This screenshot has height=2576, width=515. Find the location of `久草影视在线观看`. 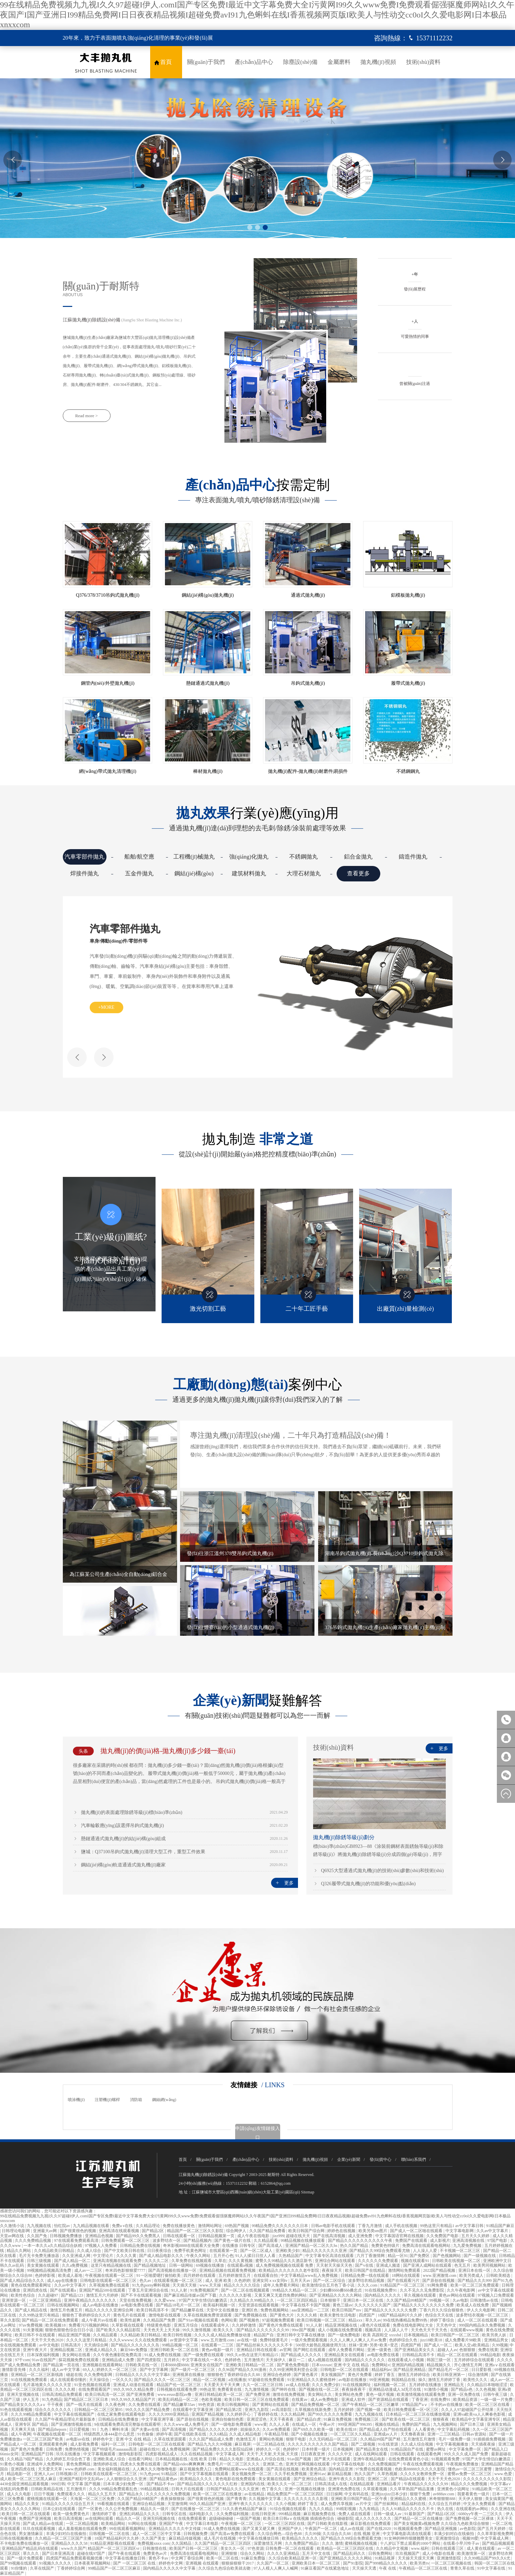

久草影视在线观看 is located at coordinates (128, 2325).